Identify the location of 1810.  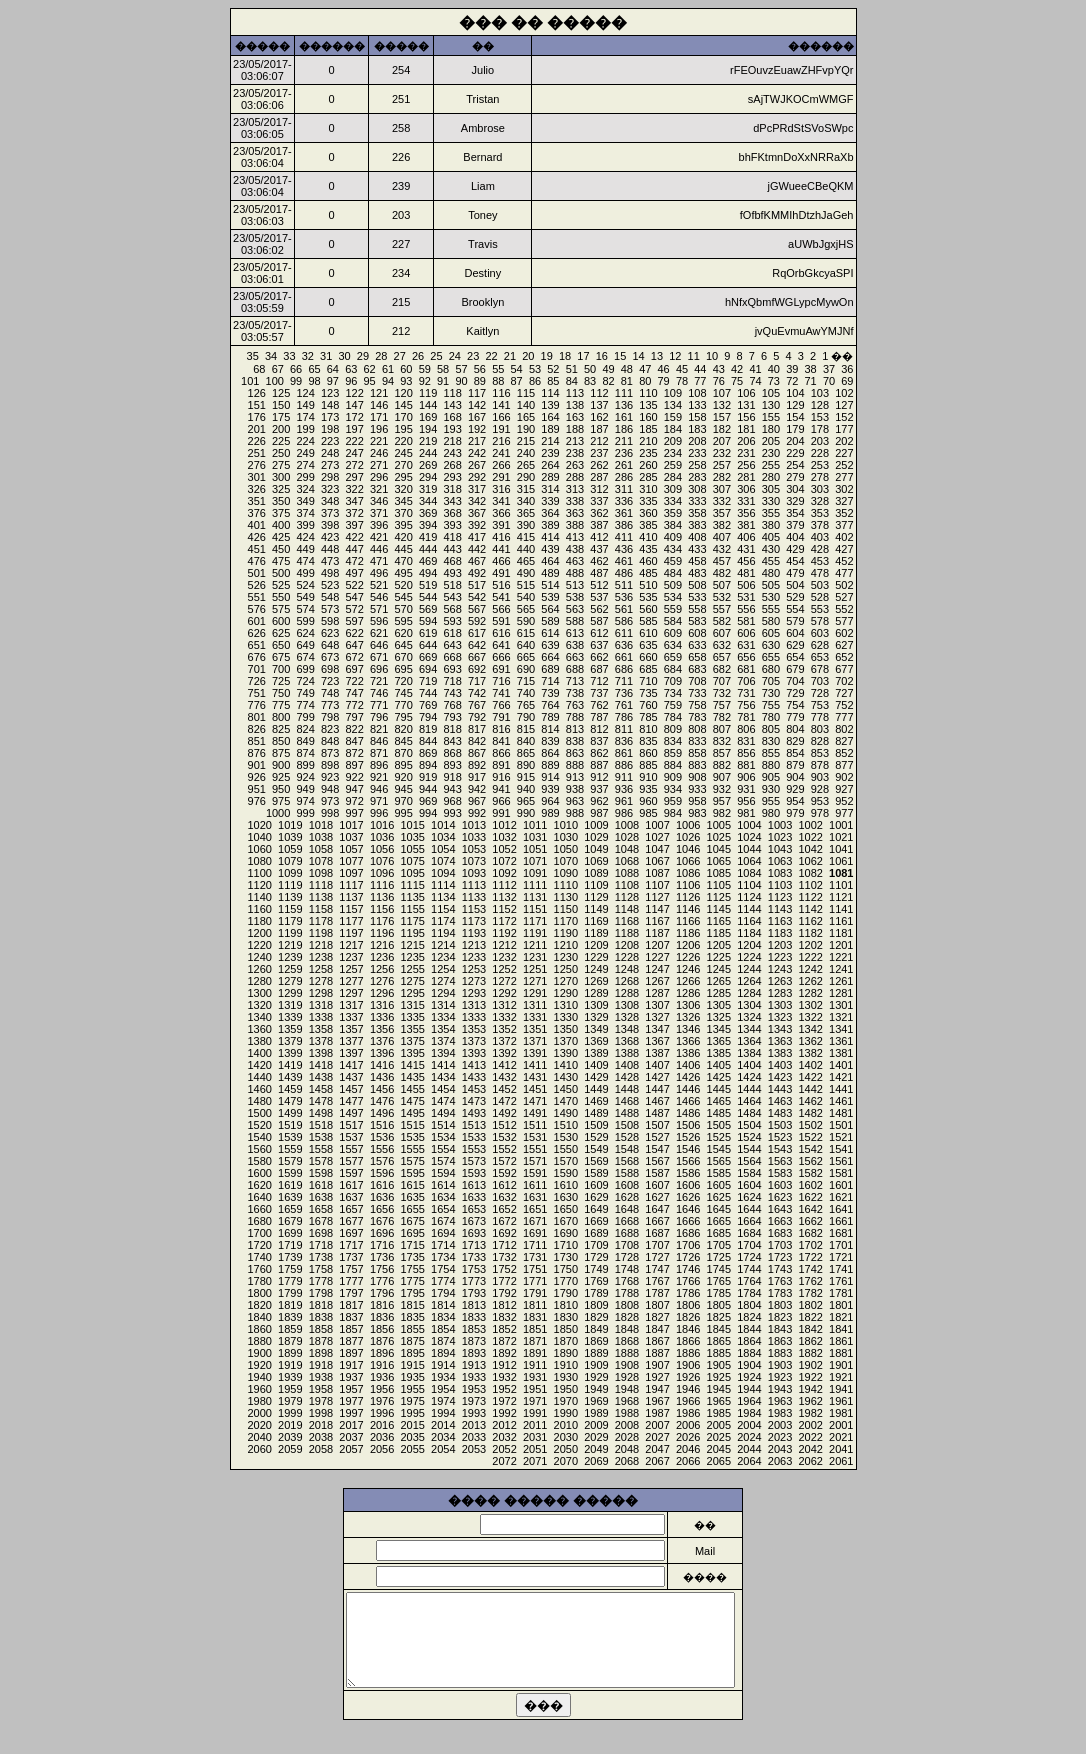
(566, 1305).